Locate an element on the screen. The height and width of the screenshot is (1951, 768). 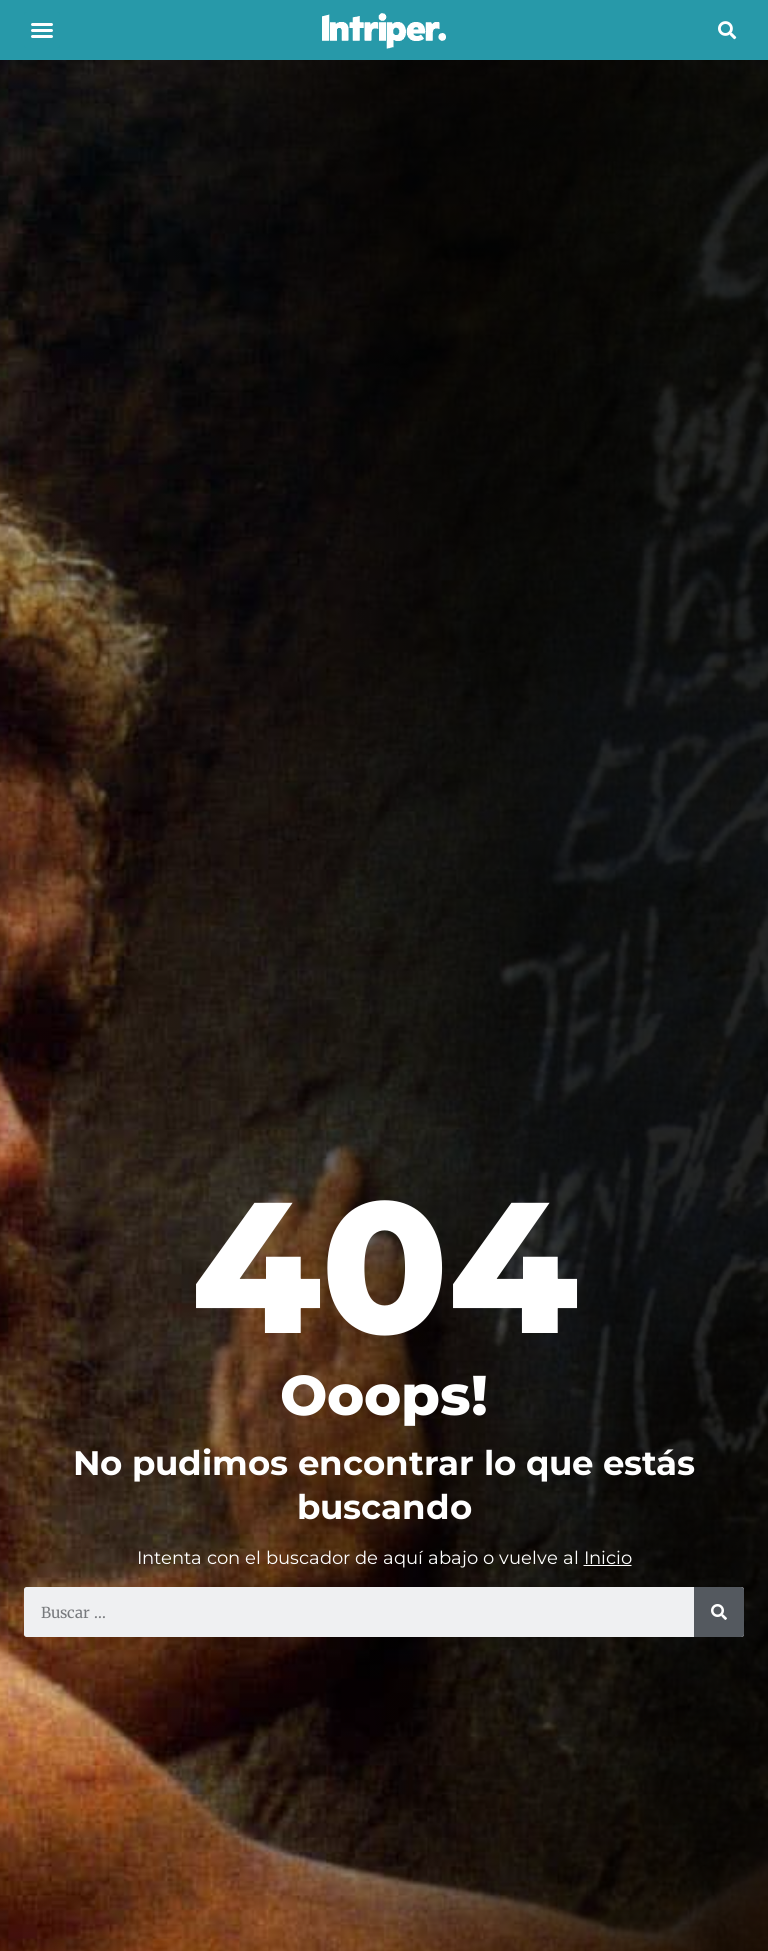
[Search] is located at coordinates (719, 1612).